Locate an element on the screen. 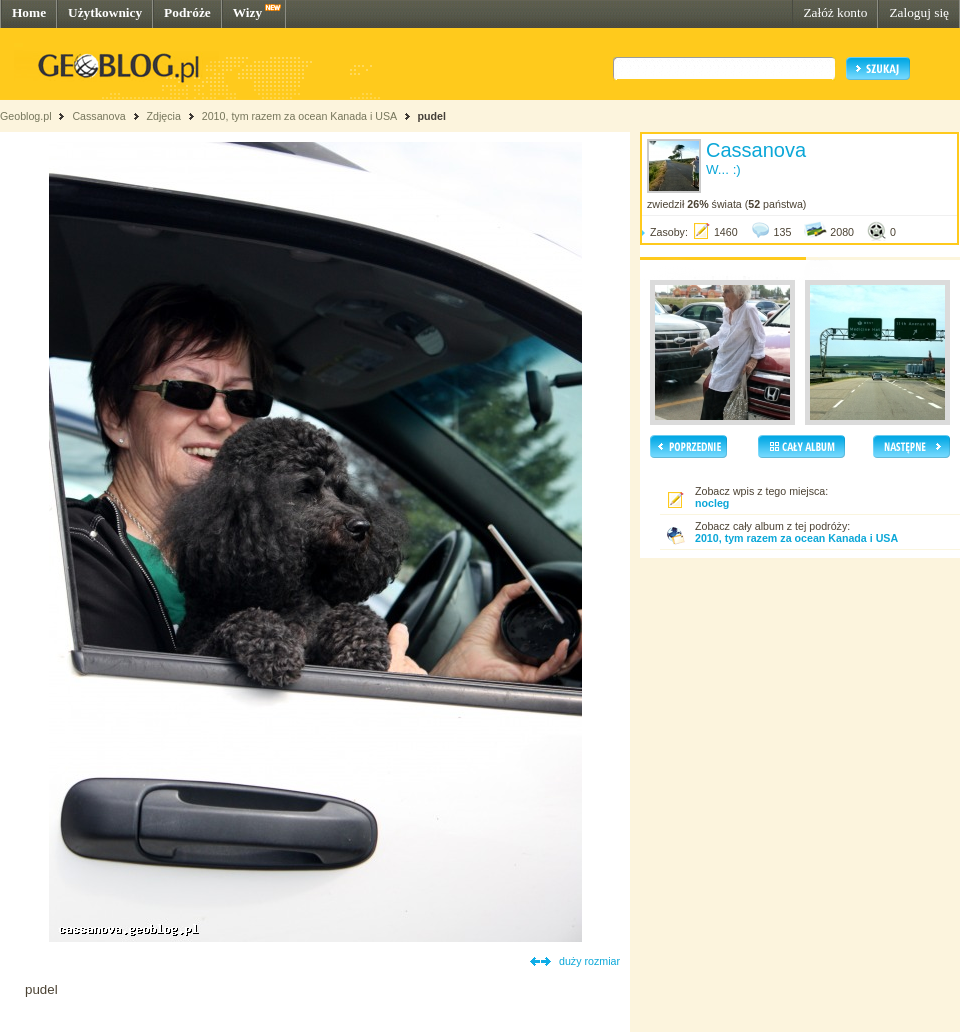 This screenshot has height=1032, width=960. Zaloguj się is located at coordinates (919, 12).